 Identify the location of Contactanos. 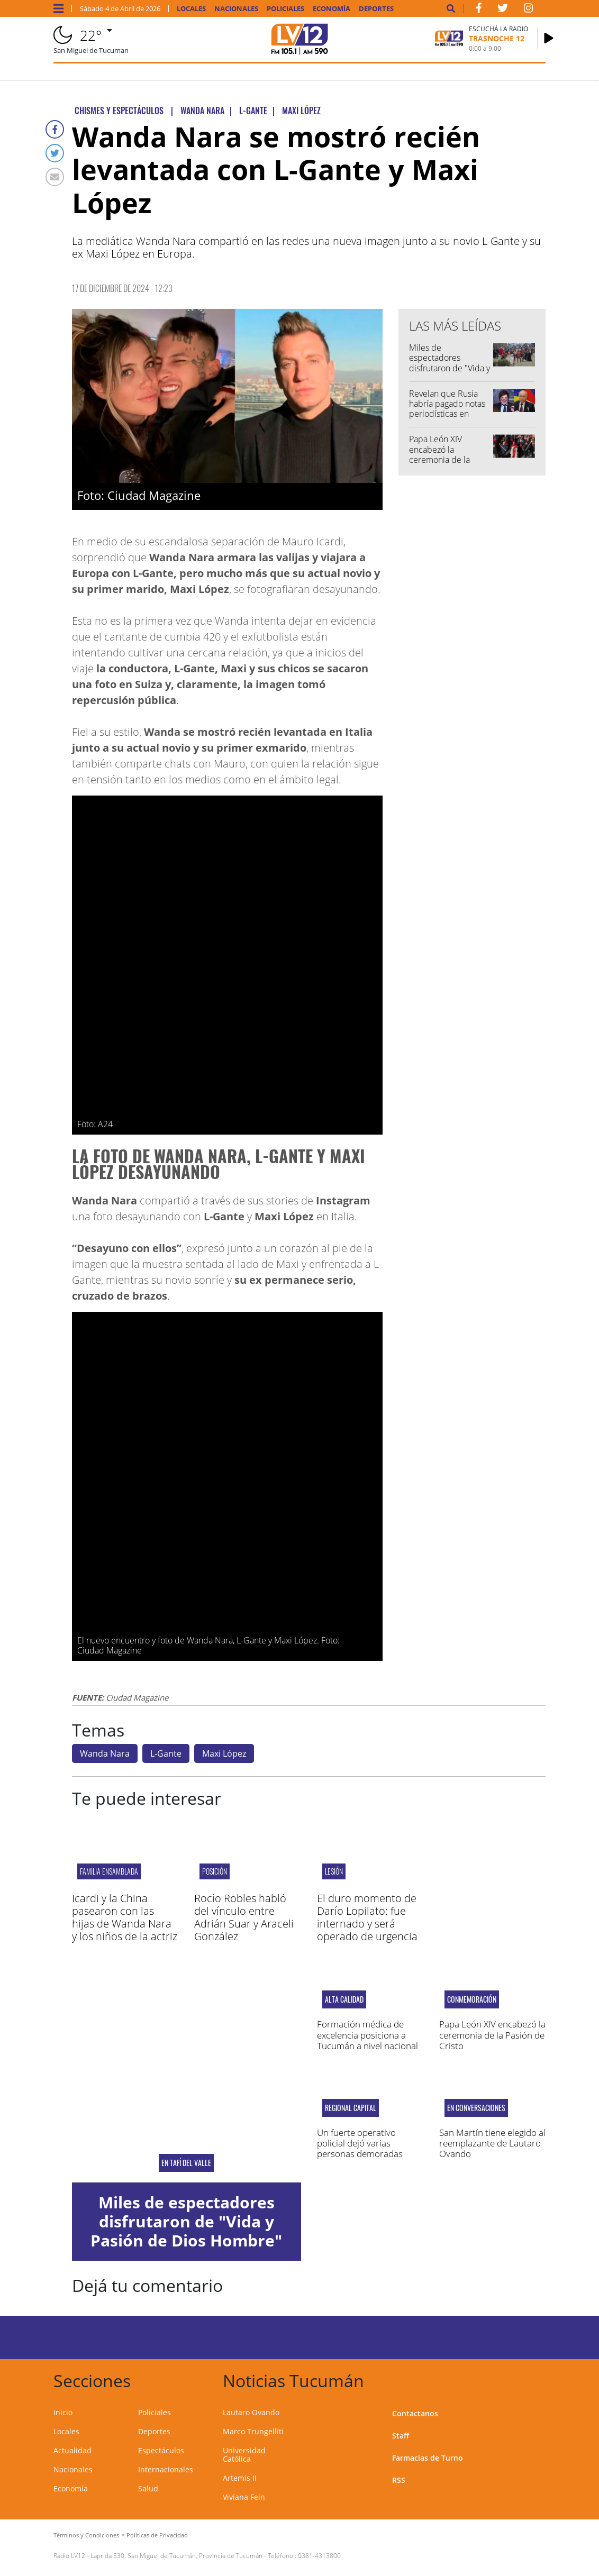
(415, 2413).